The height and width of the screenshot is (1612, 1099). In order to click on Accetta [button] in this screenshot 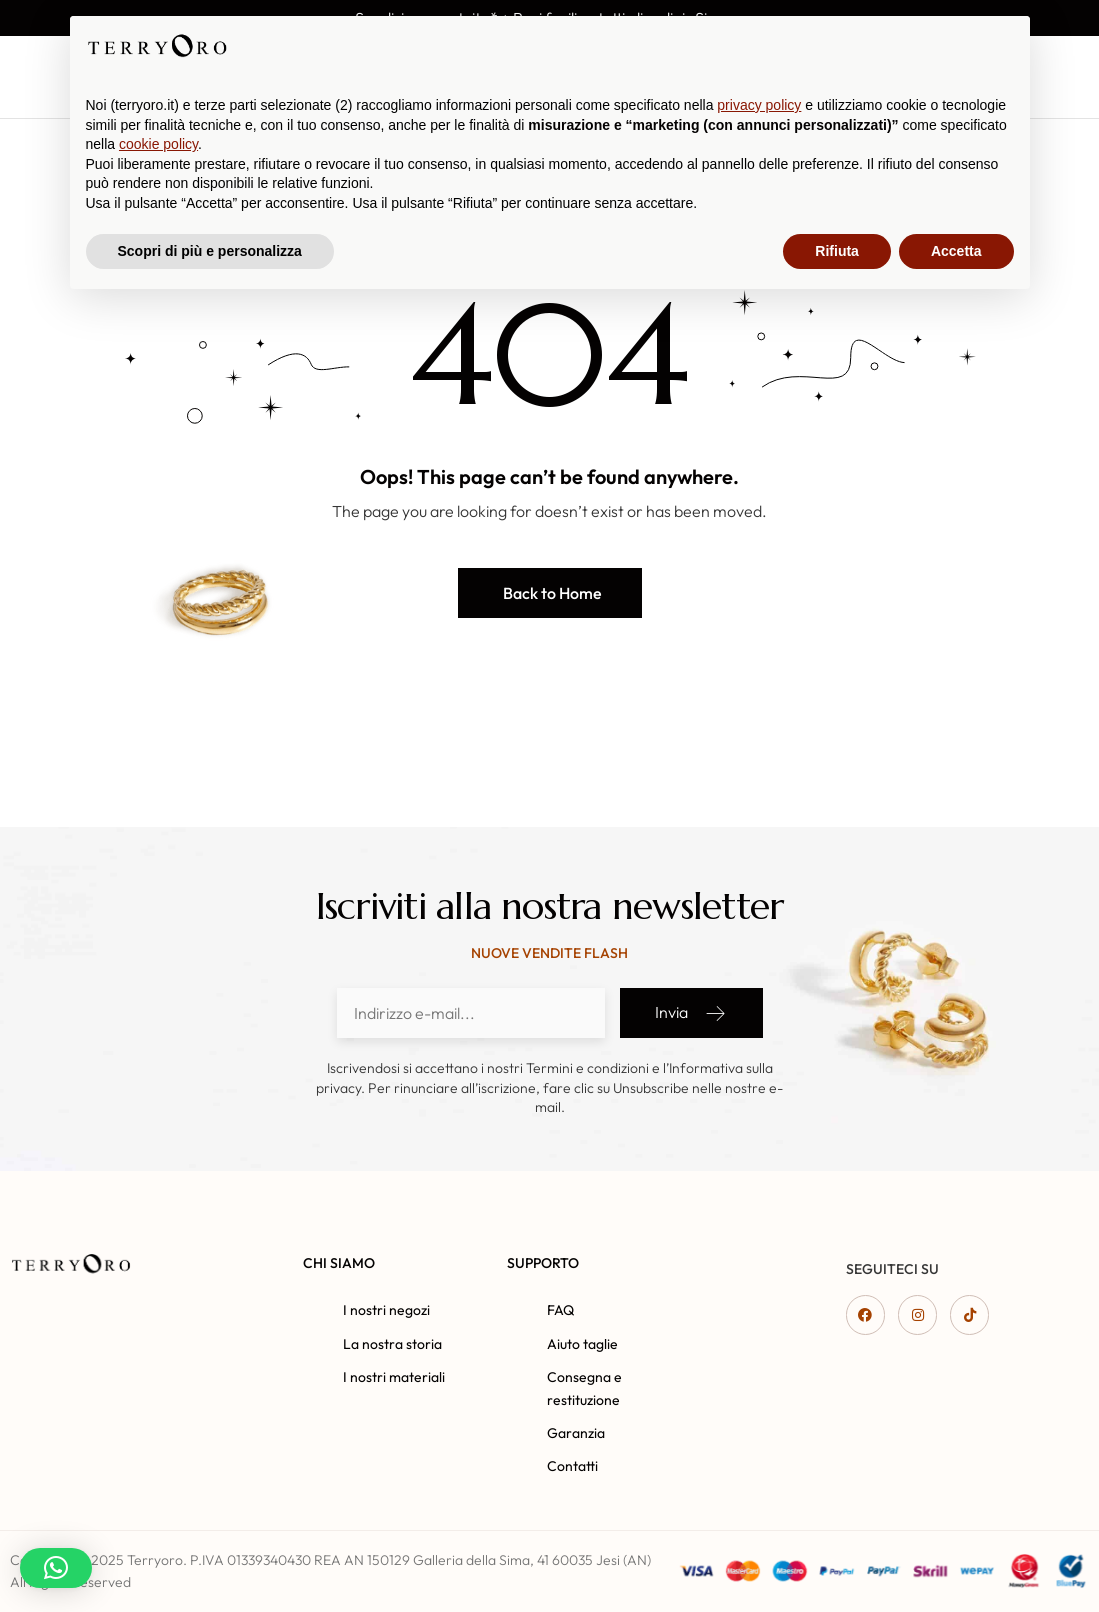, I will do `click(956, 1557)`.